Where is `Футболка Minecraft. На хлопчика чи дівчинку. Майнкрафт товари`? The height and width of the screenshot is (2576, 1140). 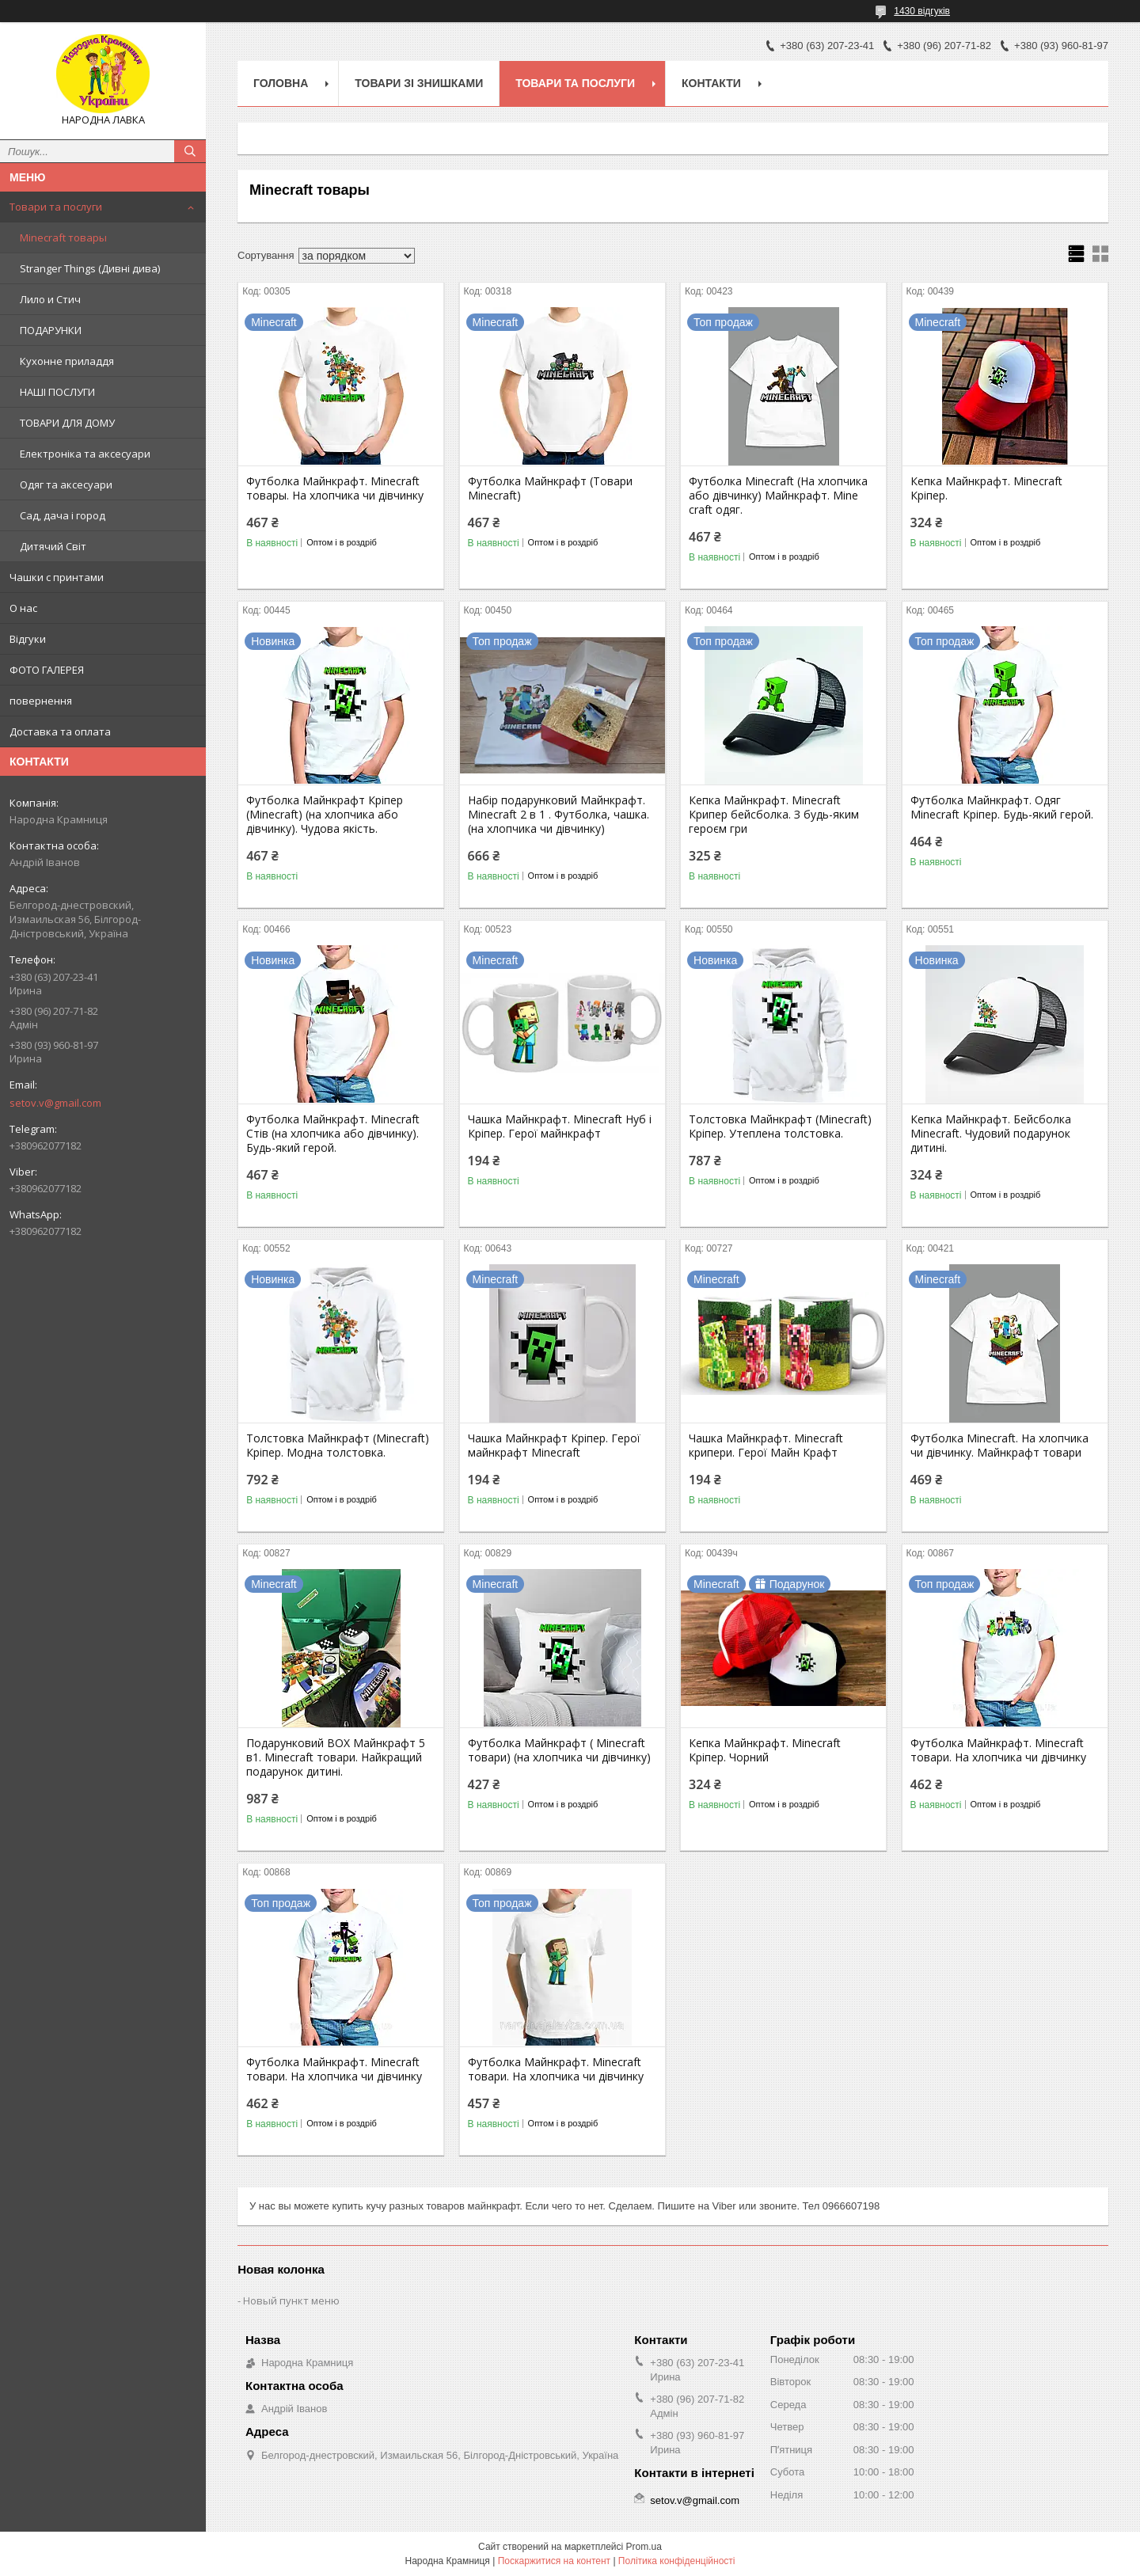
Футболка Minecraft. На хлопчика чи дівчинку. Майнкрафт товари is located at coordinates (999, 1445).